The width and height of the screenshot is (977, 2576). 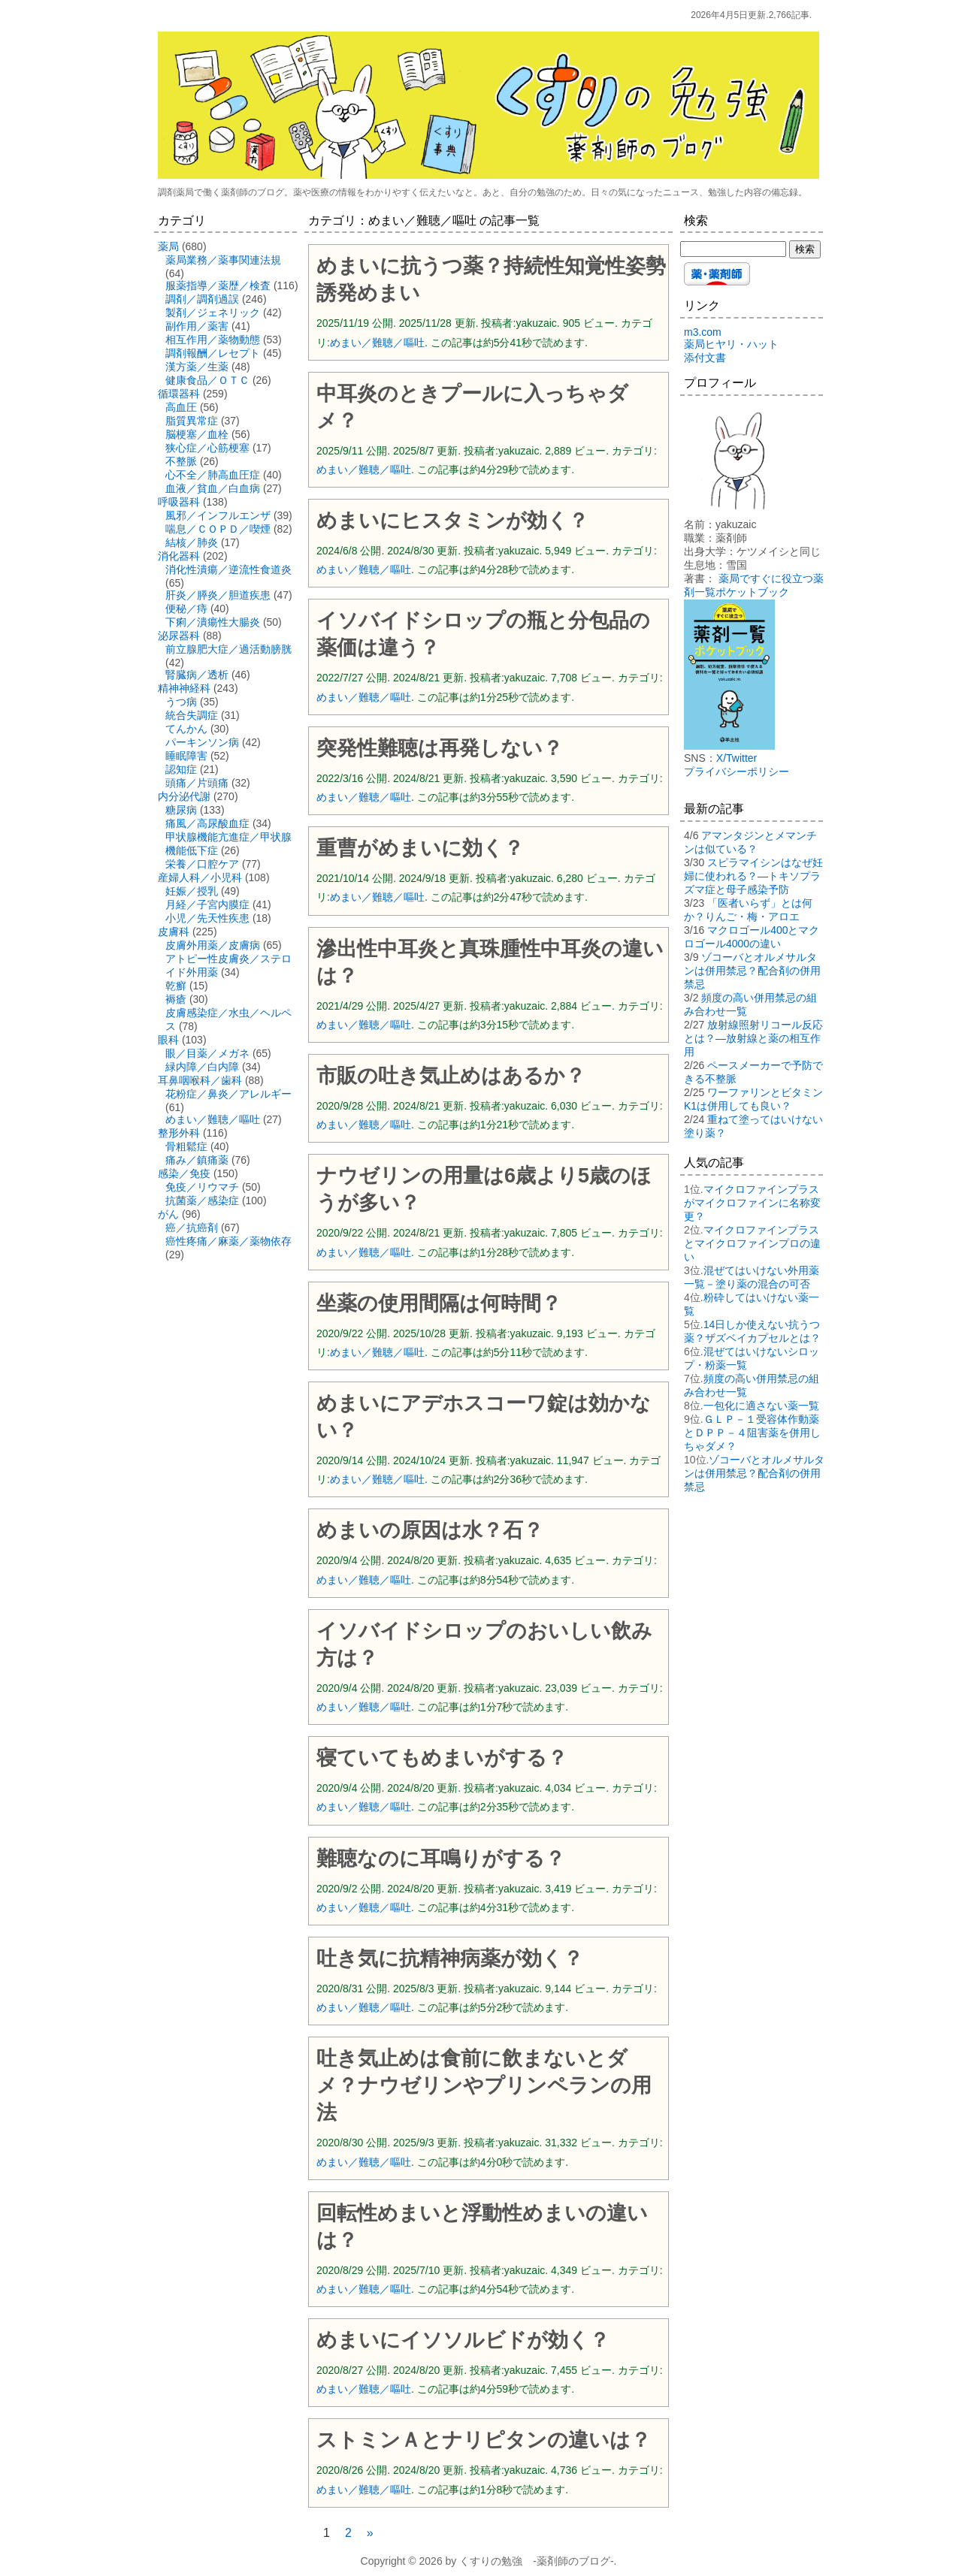 I want to click on 調剤／調剤過誤, so click(x=202, y=299).